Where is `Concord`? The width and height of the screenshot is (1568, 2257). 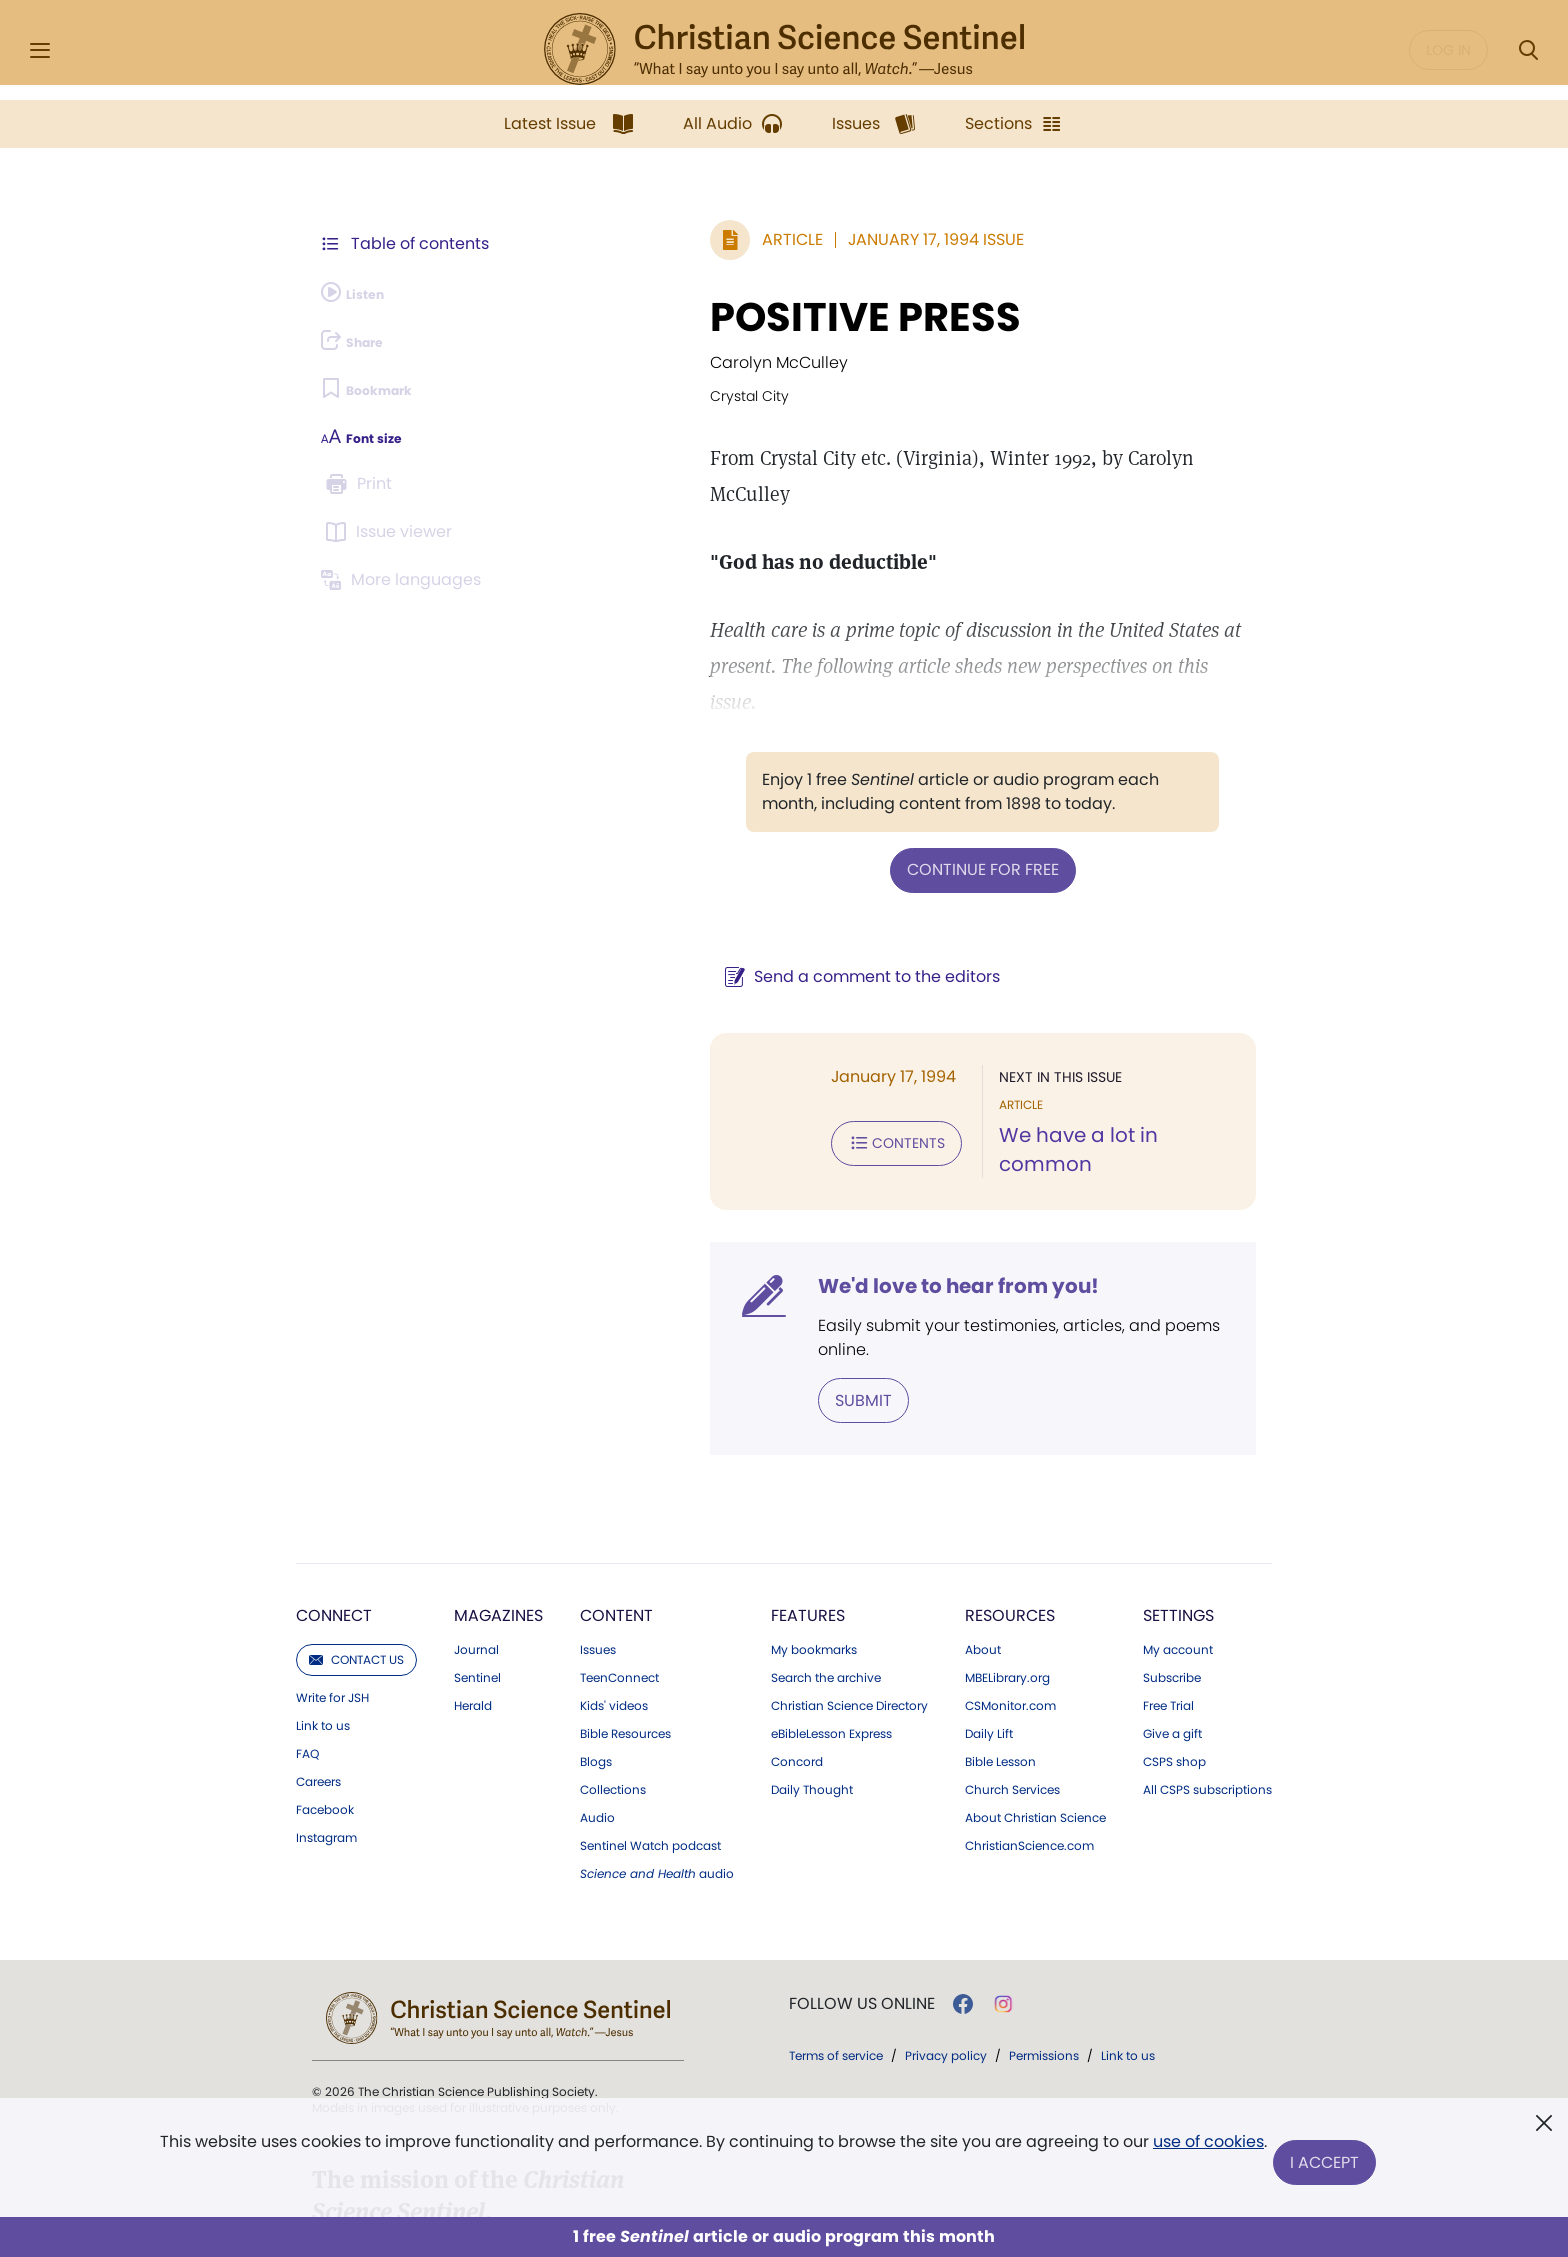
Concord is located at coordinates (797, 1639).